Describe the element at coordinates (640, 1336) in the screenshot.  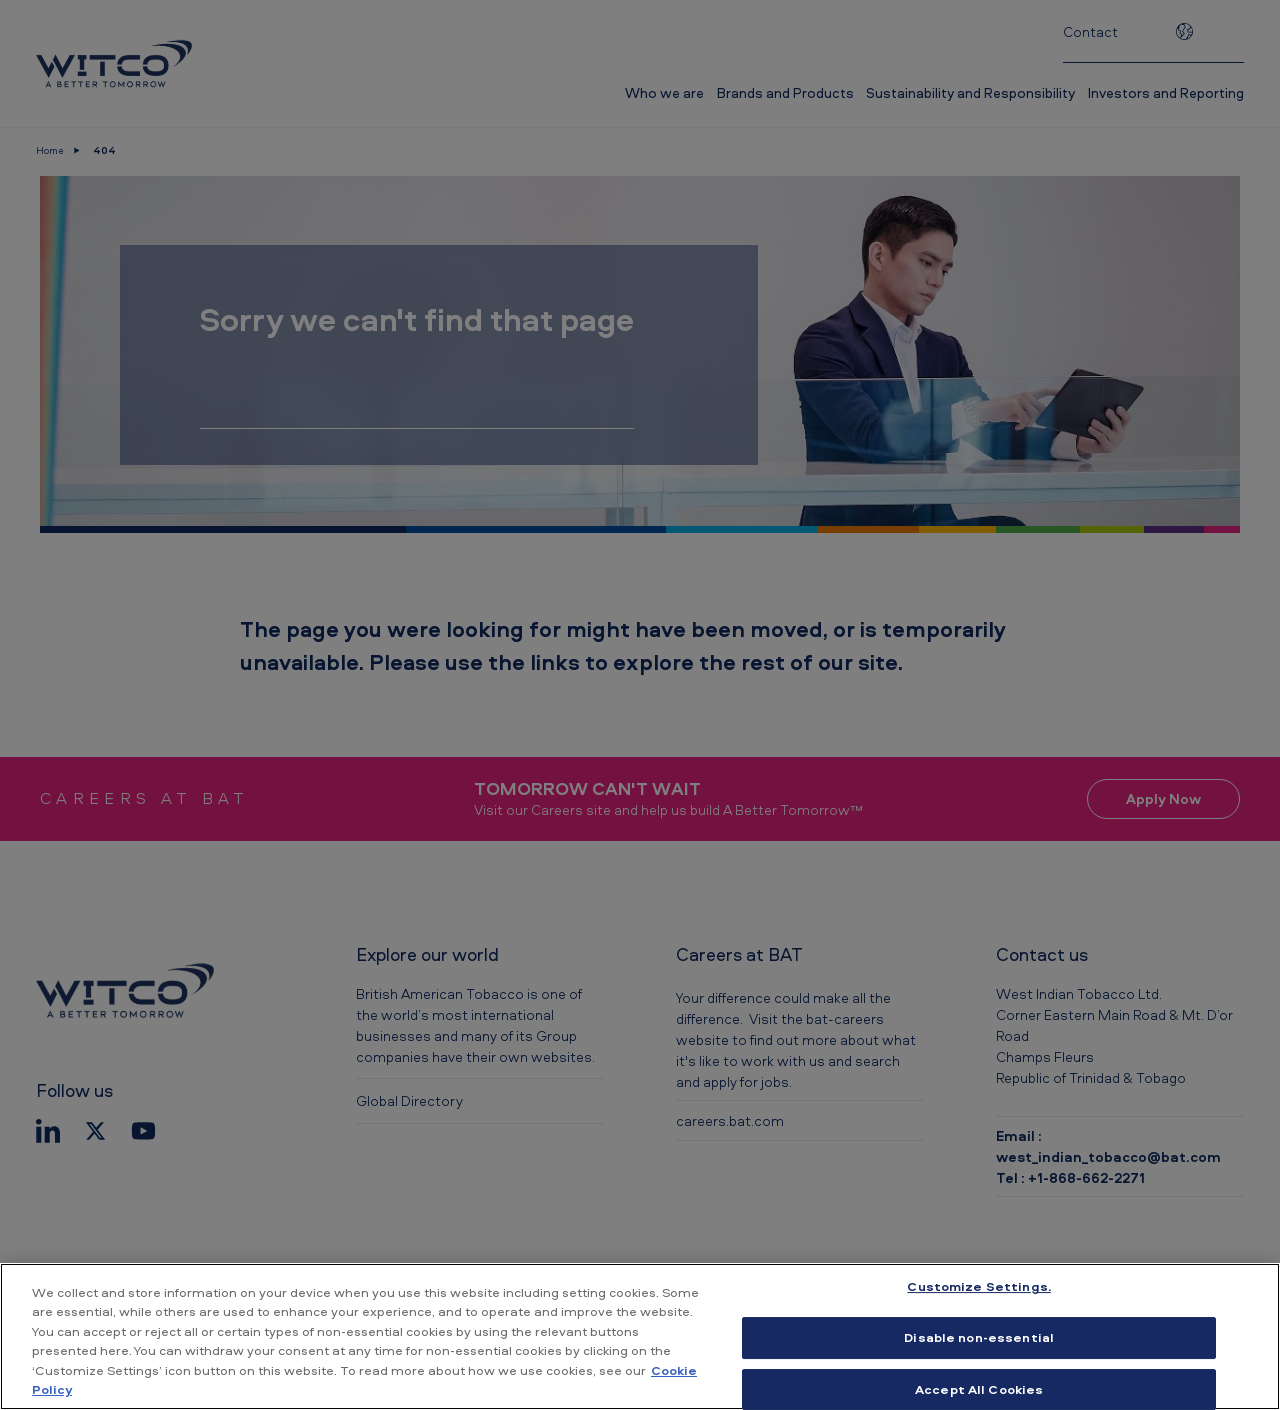
I see `[region]` at that location.